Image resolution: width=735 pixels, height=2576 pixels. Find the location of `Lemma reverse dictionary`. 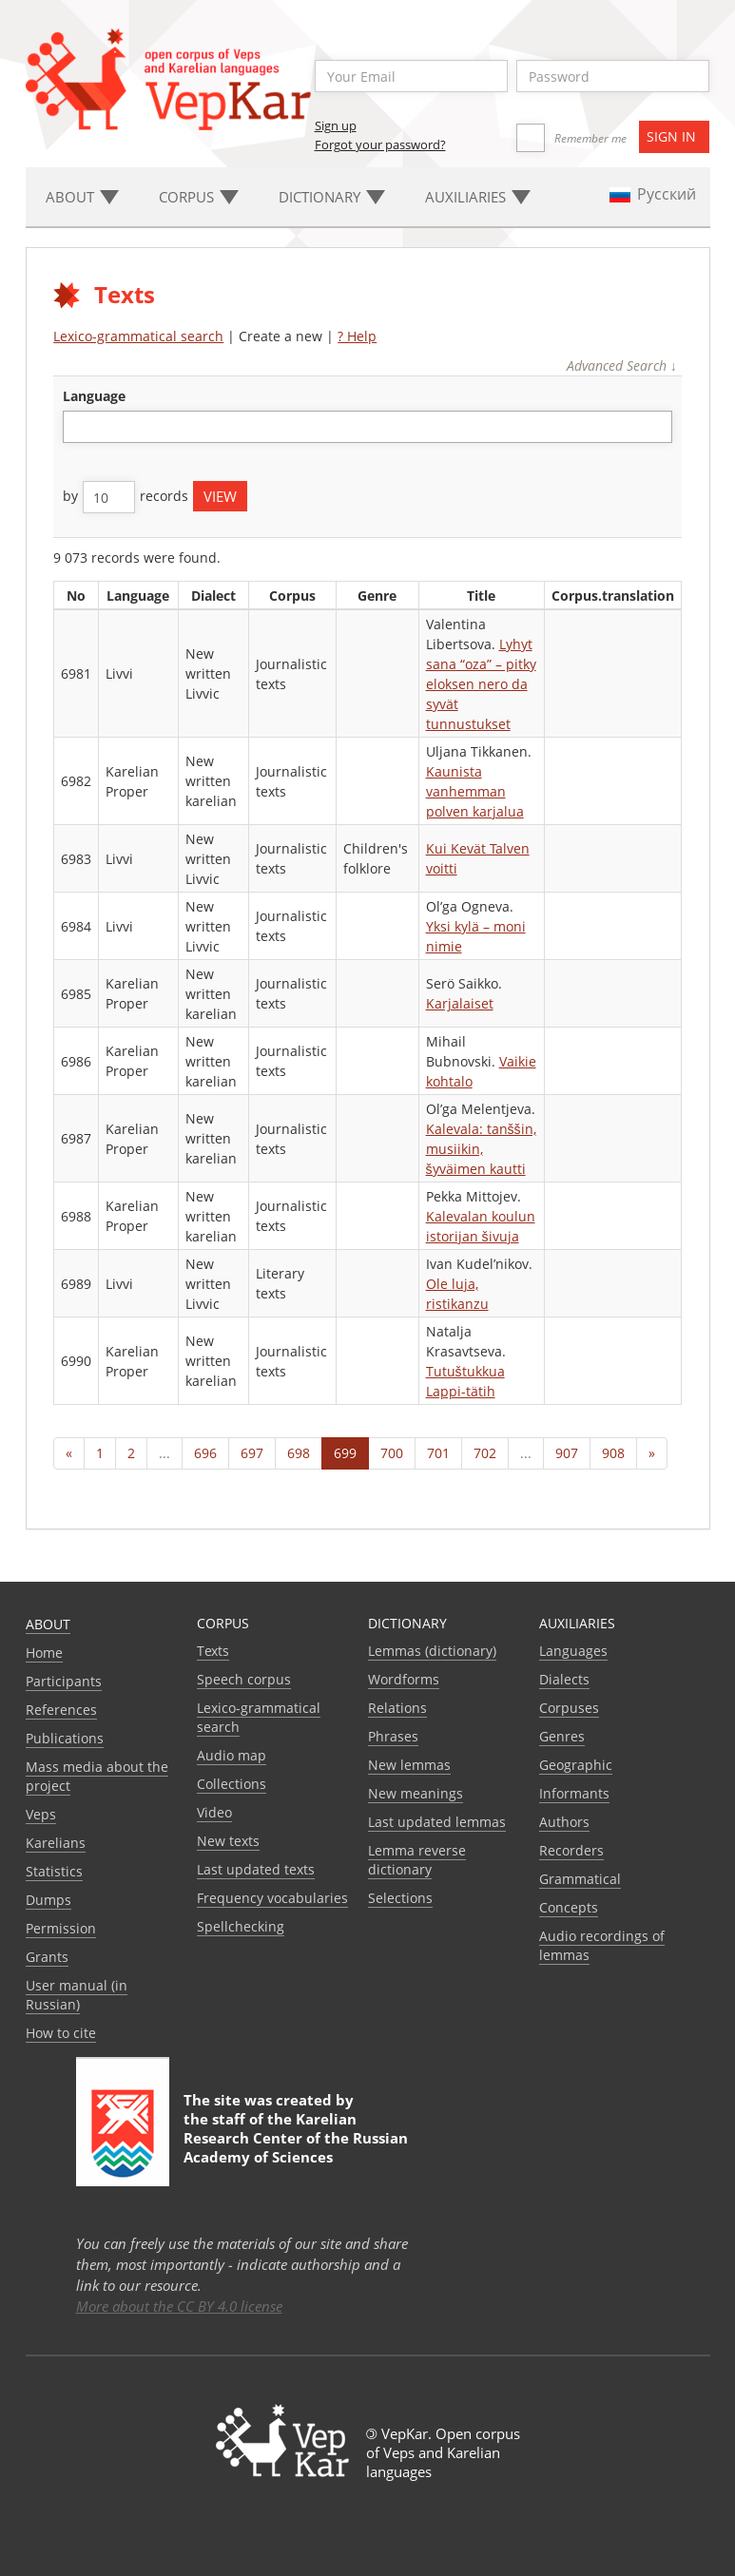

Lemma reverse dictionary is located at coordinates (417, 1859).